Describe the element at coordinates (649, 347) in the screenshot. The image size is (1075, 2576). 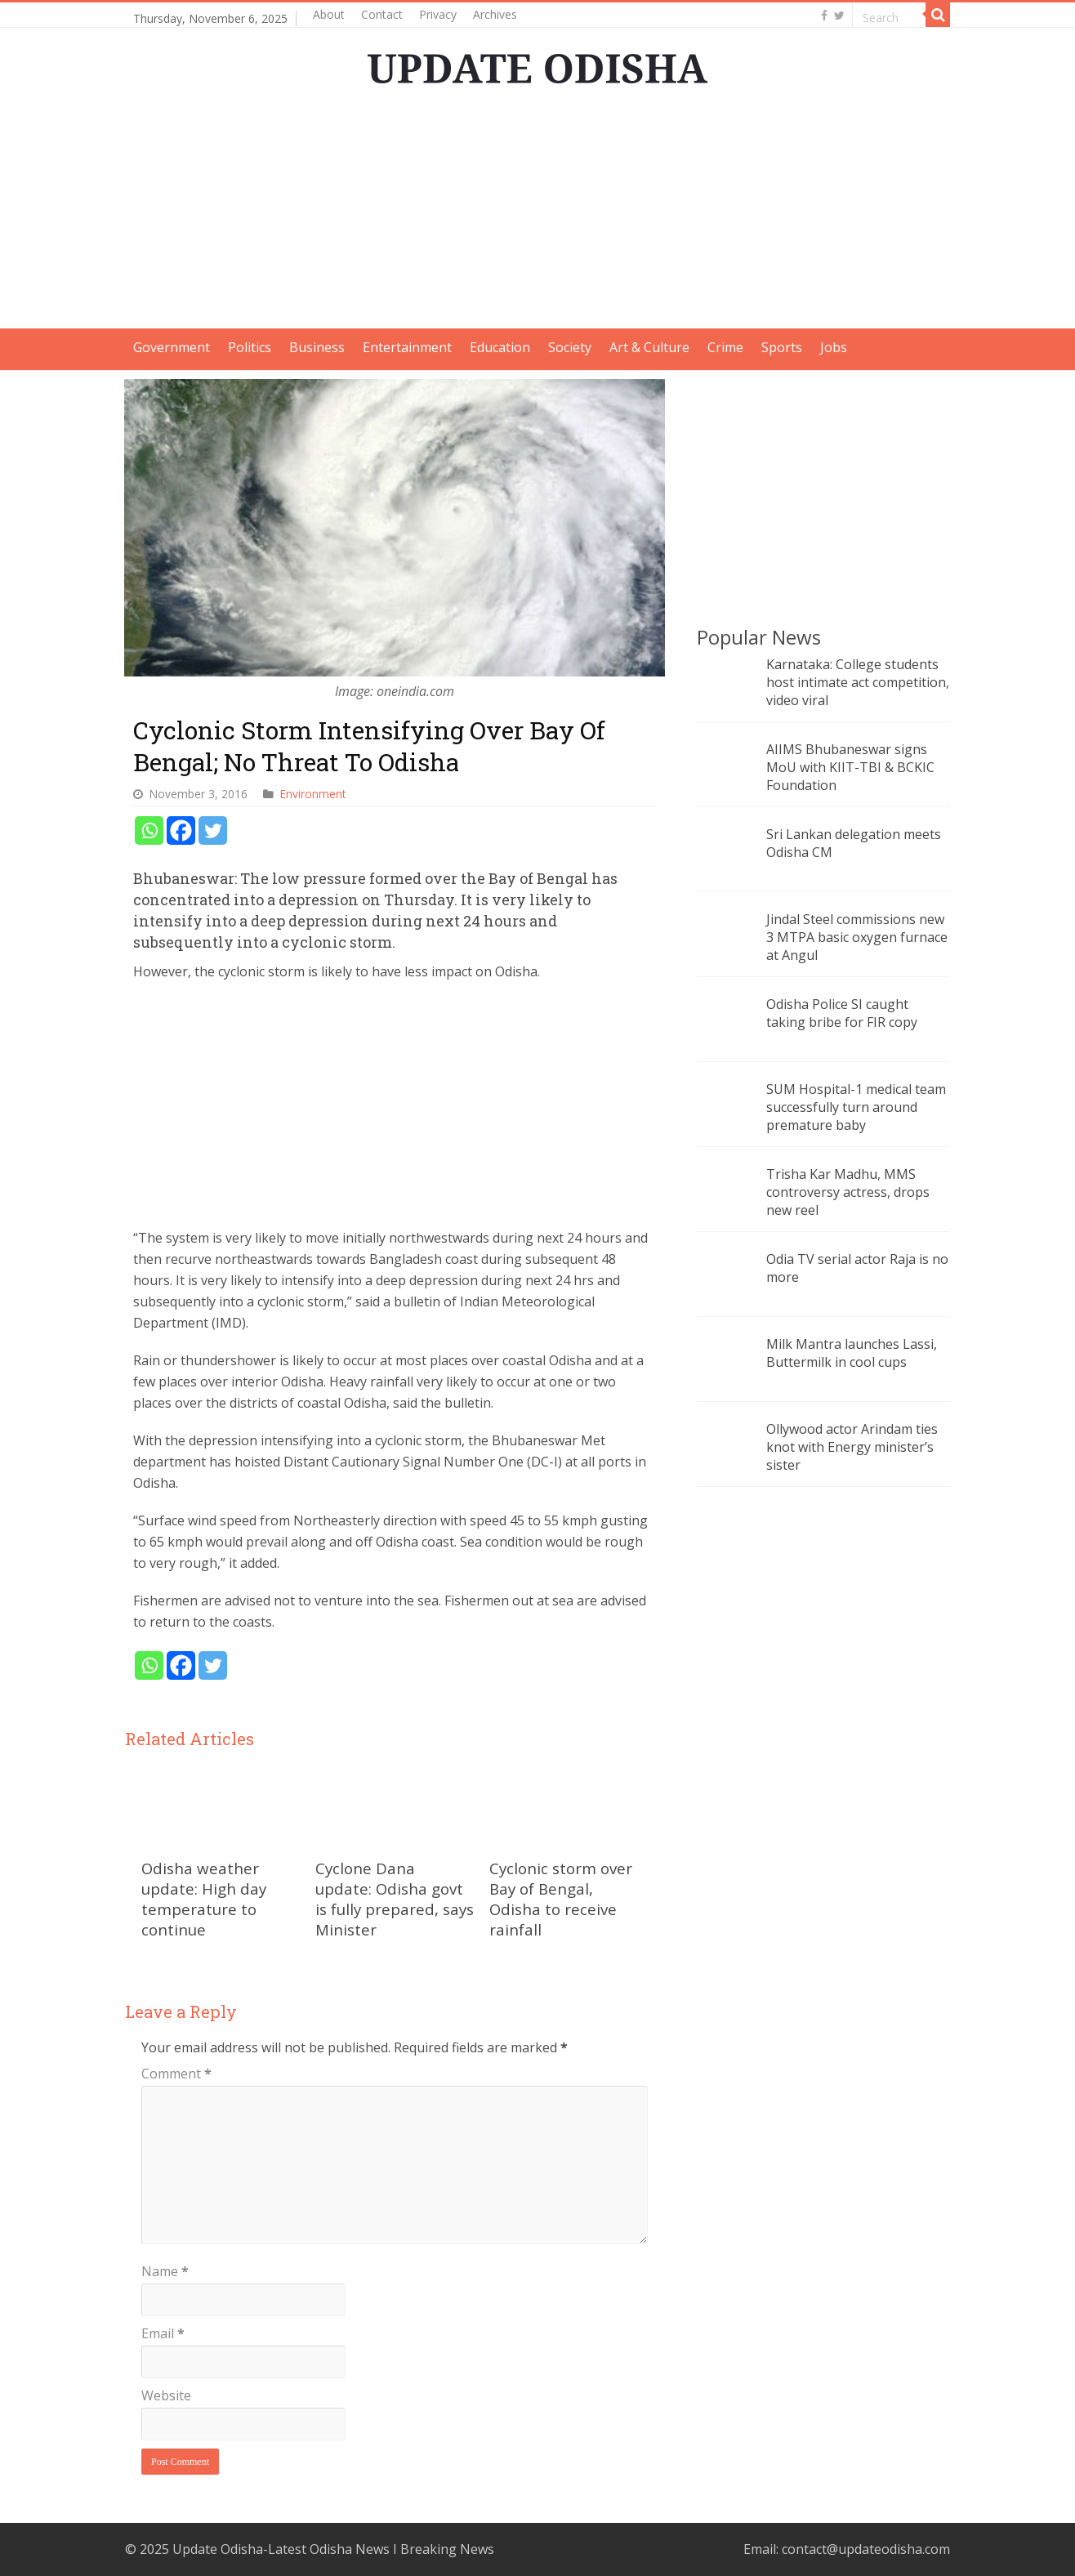
I see `Art & Culture` at that location.